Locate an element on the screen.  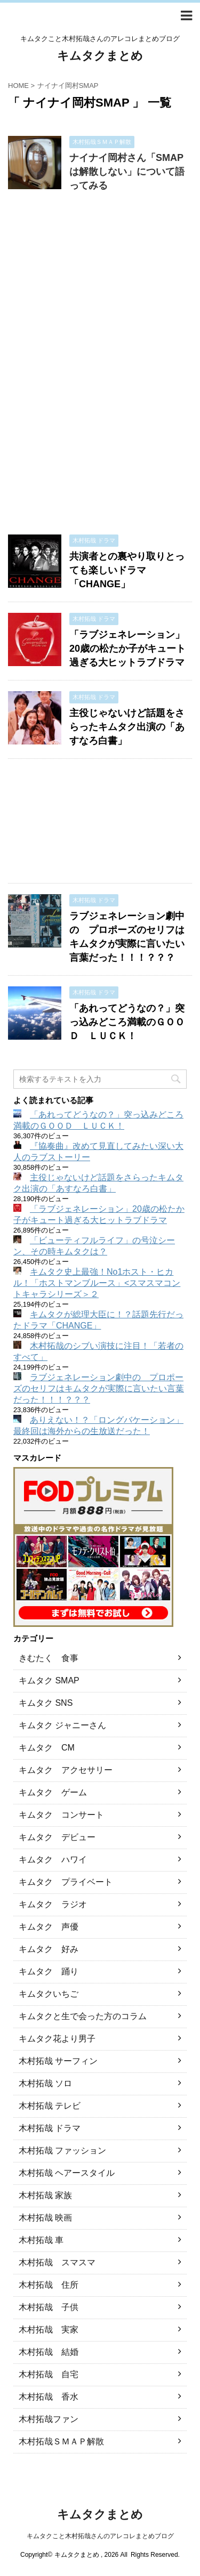
キムタク CM is located at coordinates (47, 1747).